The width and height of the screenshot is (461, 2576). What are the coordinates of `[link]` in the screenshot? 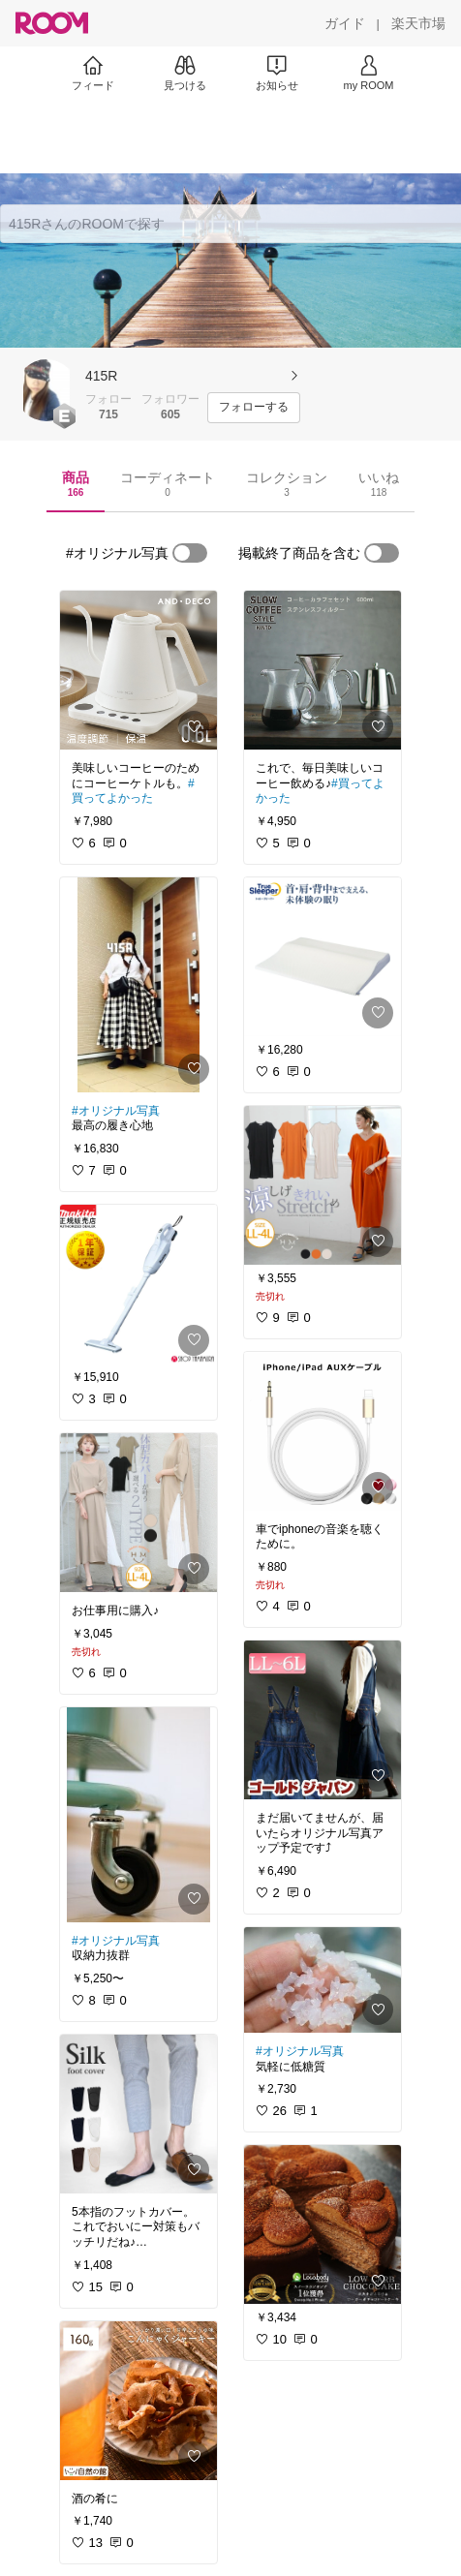 It's located at (138, 670).